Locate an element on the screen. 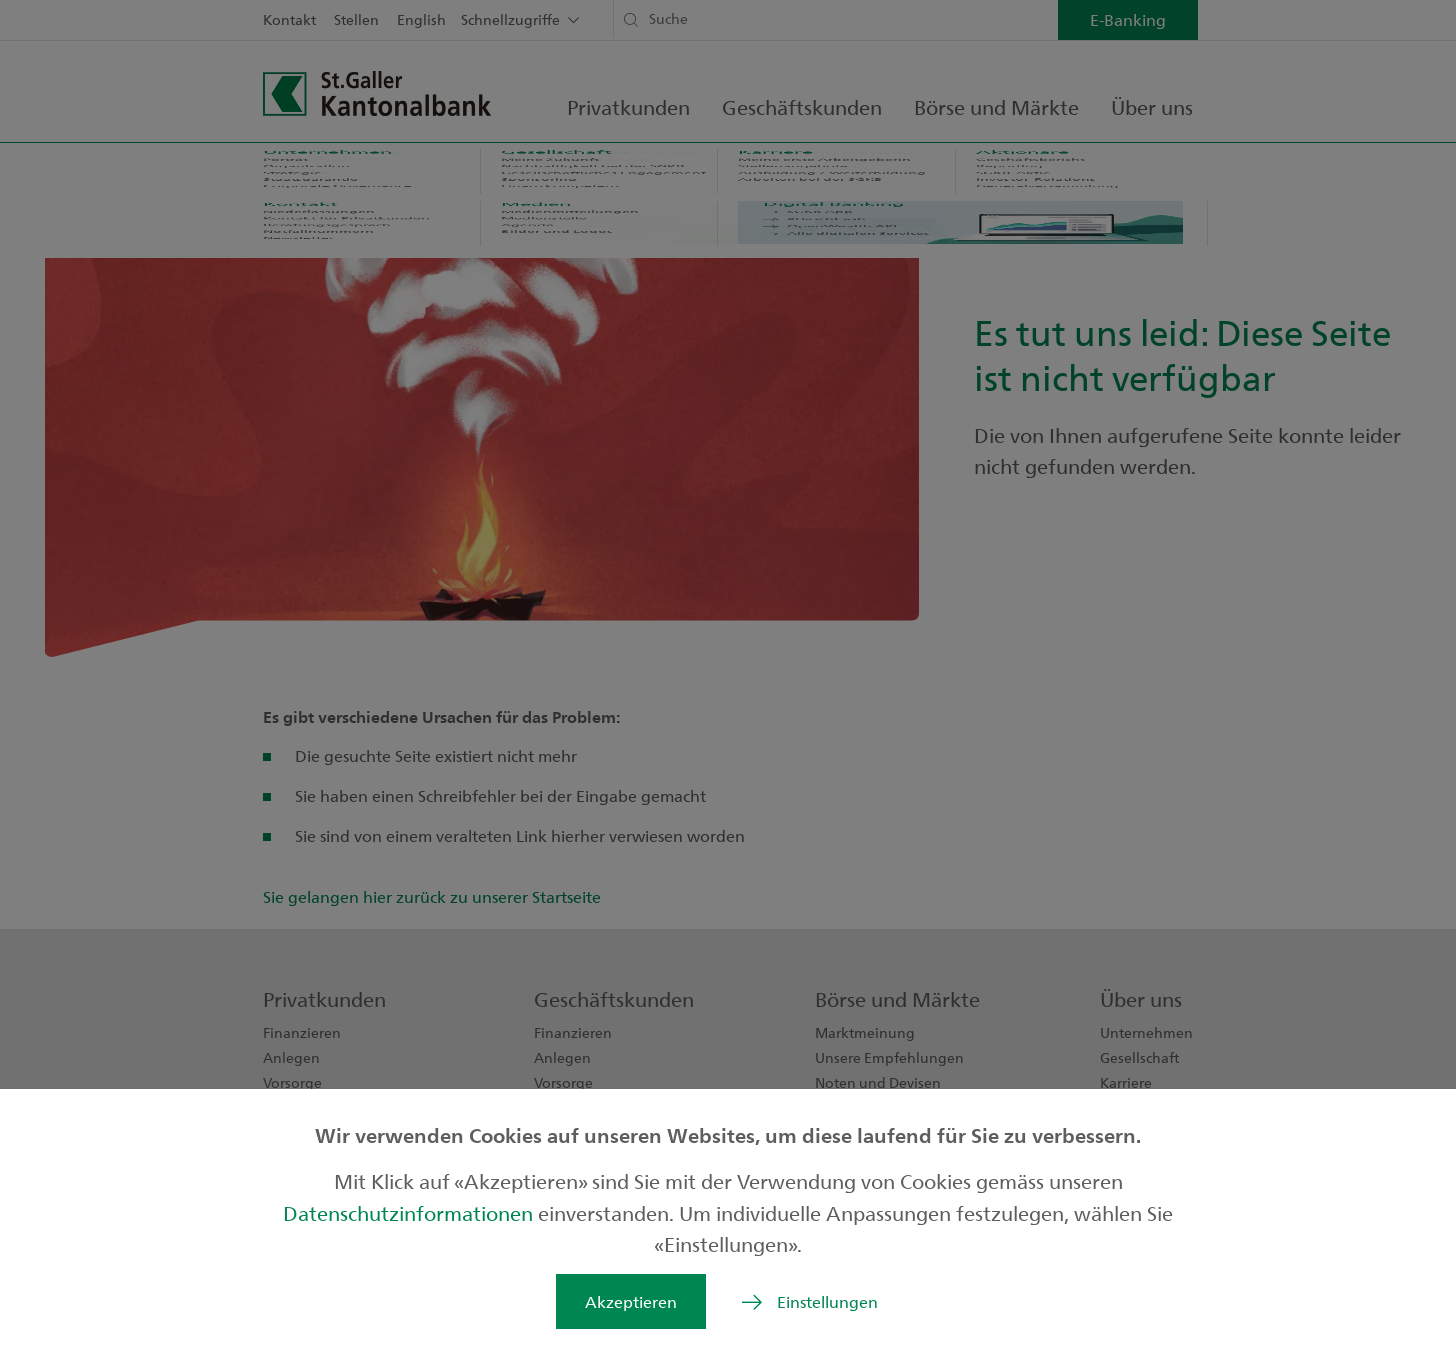  Akzeptieren is located at coordinates (631, 1301).